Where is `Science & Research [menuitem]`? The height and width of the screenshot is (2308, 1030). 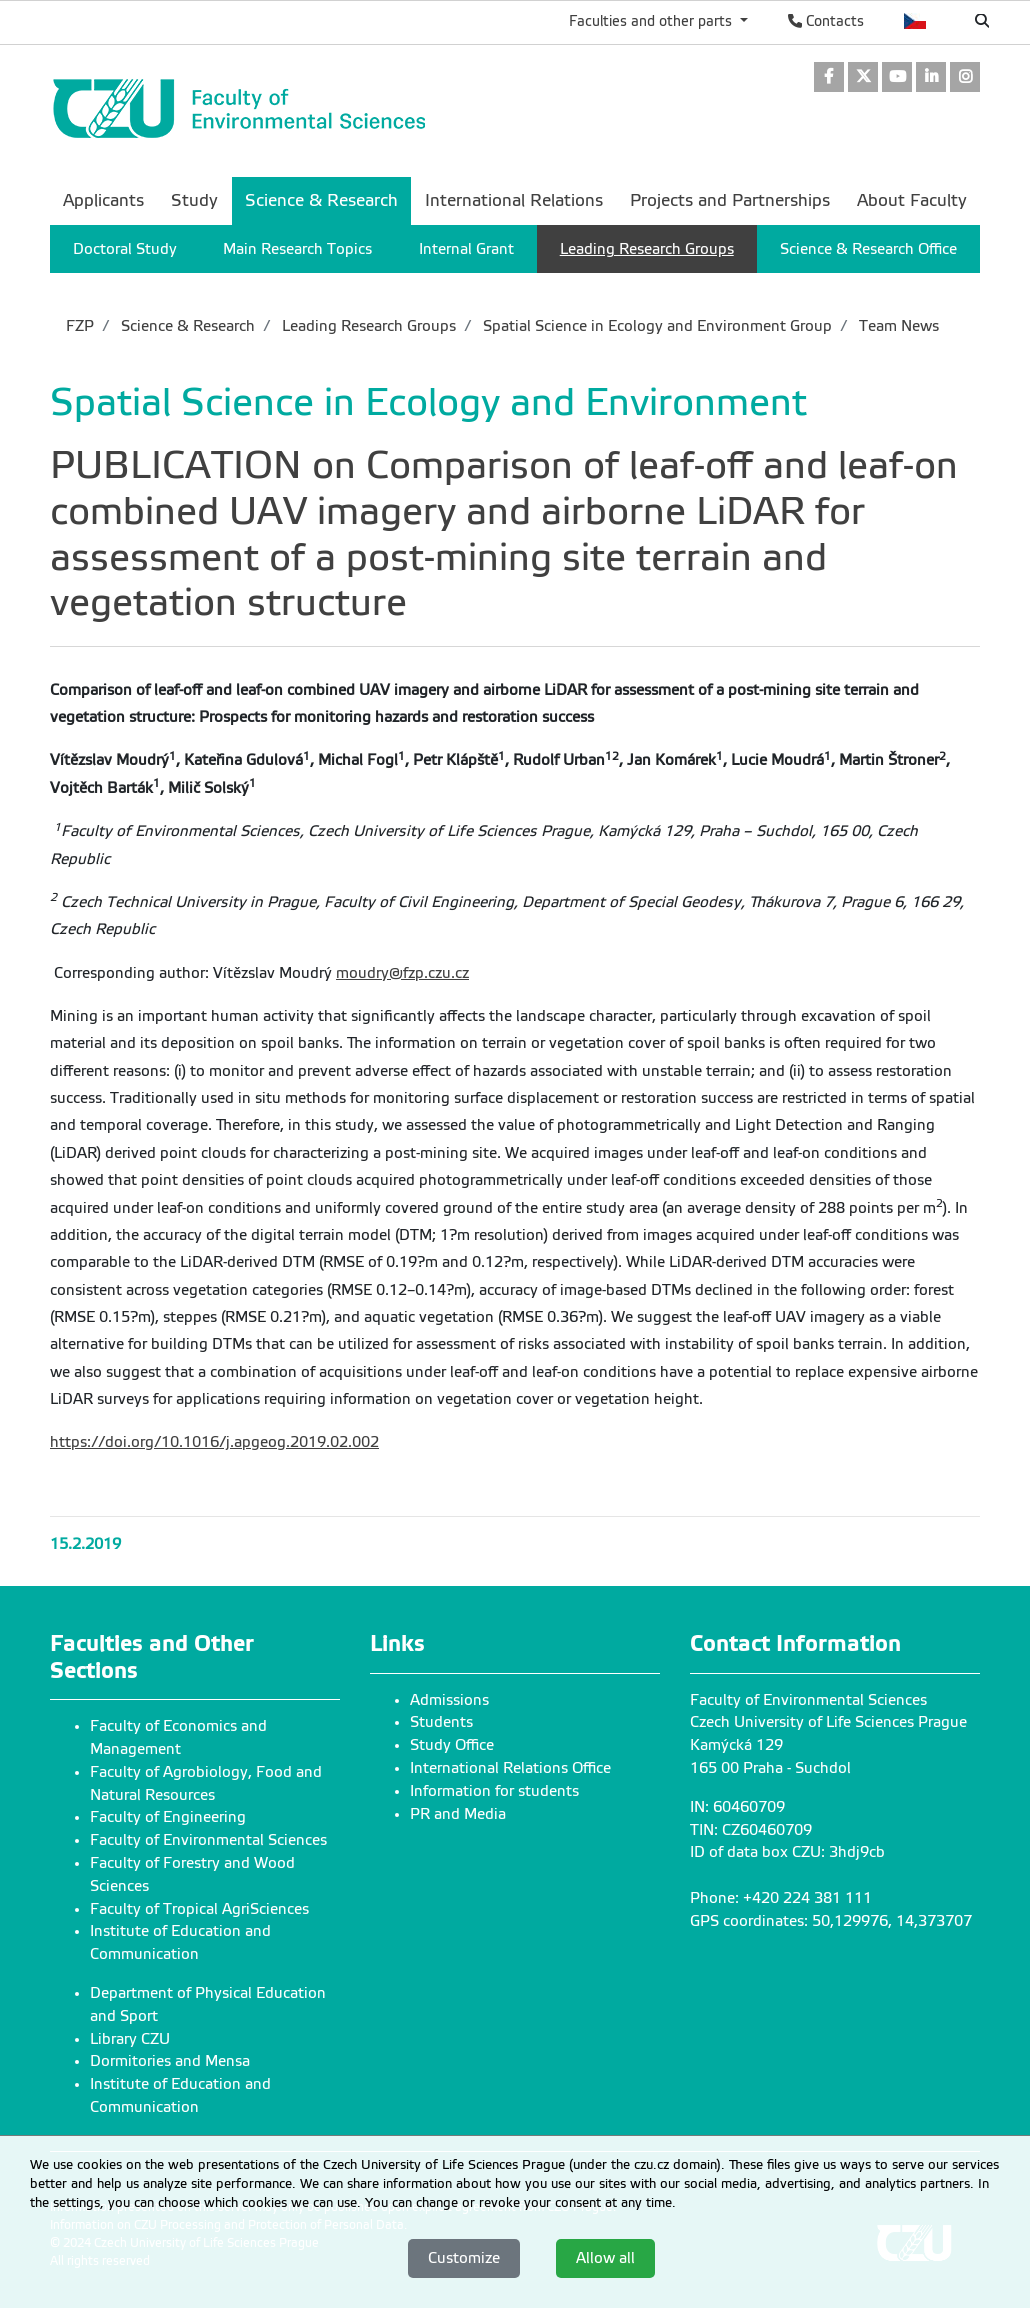
Science & Research [menuitem] is located at coordinates (321, 200).